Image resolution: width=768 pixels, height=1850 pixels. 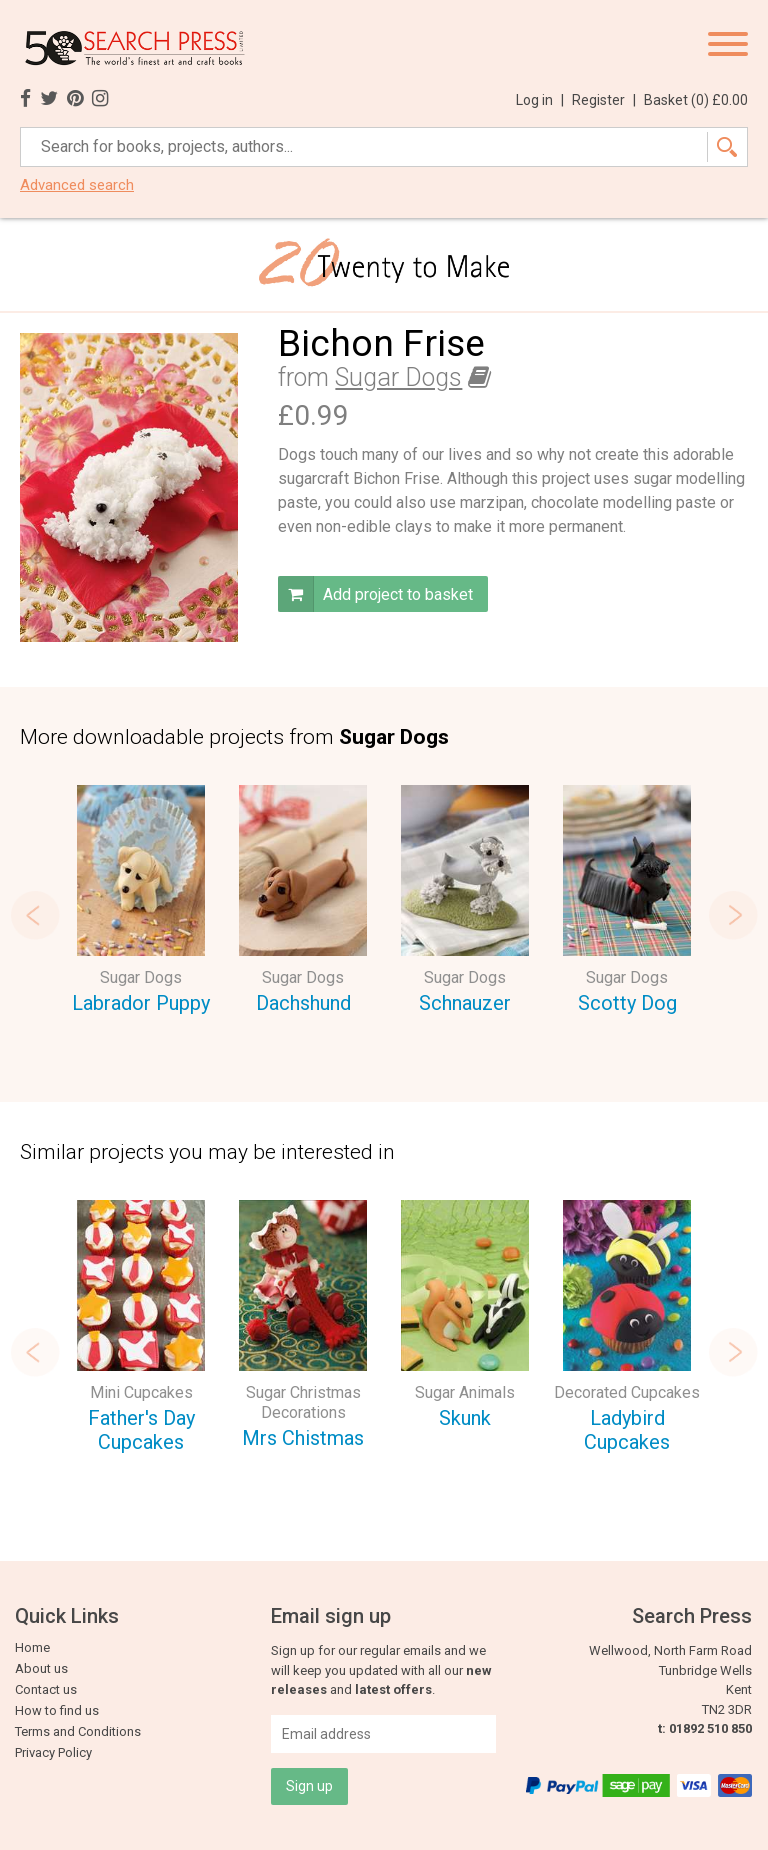 What do you see at coordinates (78, 1731) in the screenshot?
I see `Terms and Conditions` at bounding box center [78, 1731].